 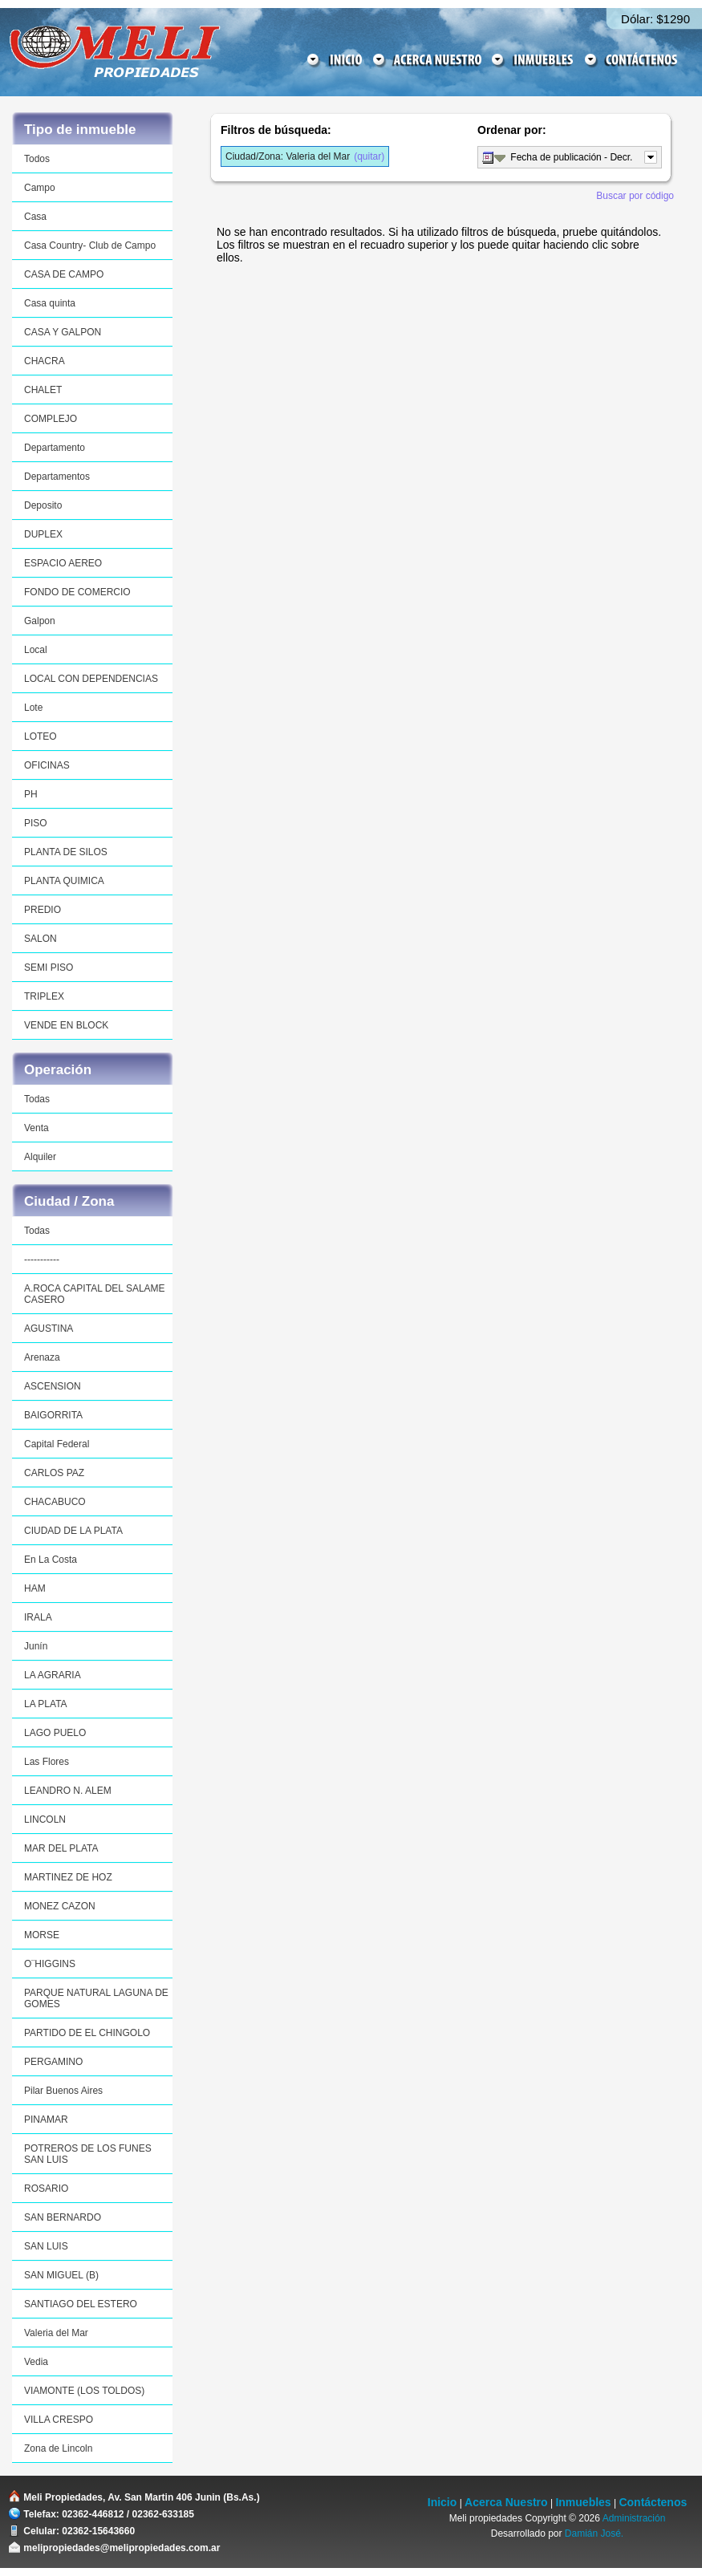 What do you see at coordinates (40, 938) in the screenshot?
I see `SALON` at bounding box center [40, 938].